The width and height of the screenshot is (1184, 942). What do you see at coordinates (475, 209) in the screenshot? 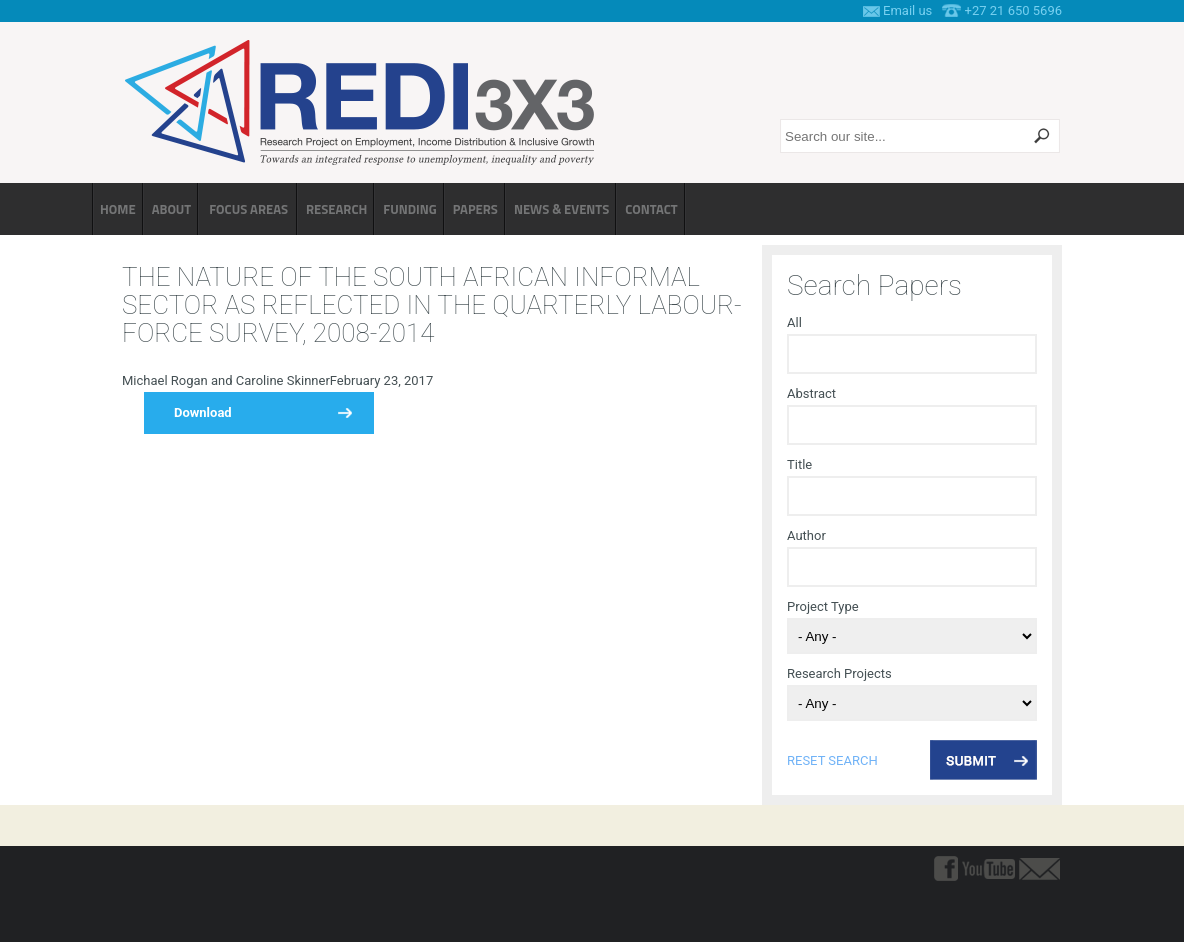
I see `Papers` at bounding box center [475, 209].